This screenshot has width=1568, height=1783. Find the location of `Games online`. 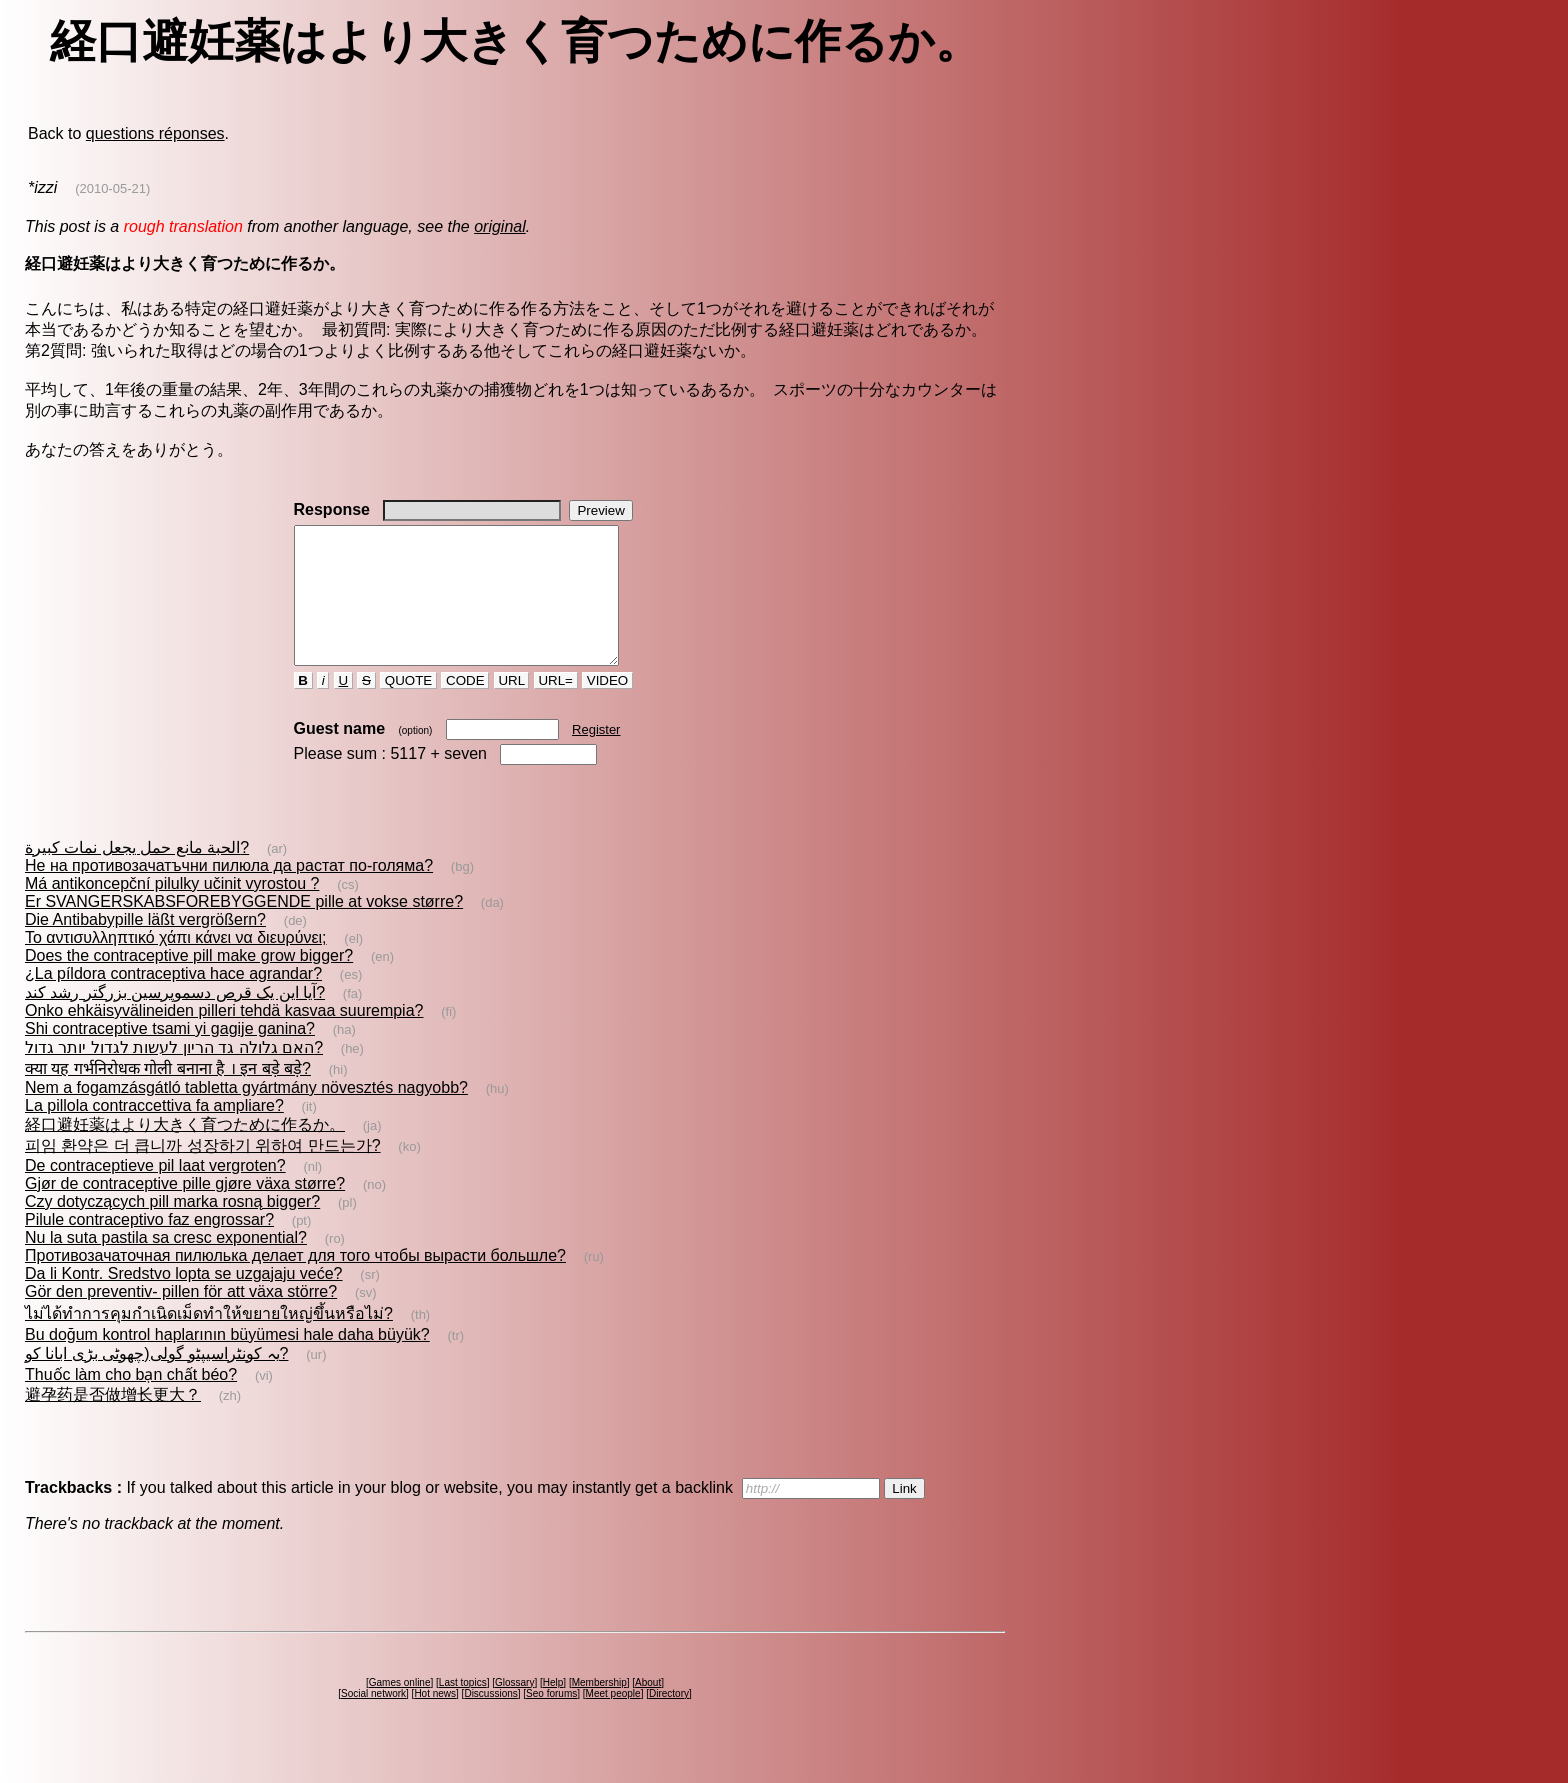

Games online is located at coordinates (400, 1709).